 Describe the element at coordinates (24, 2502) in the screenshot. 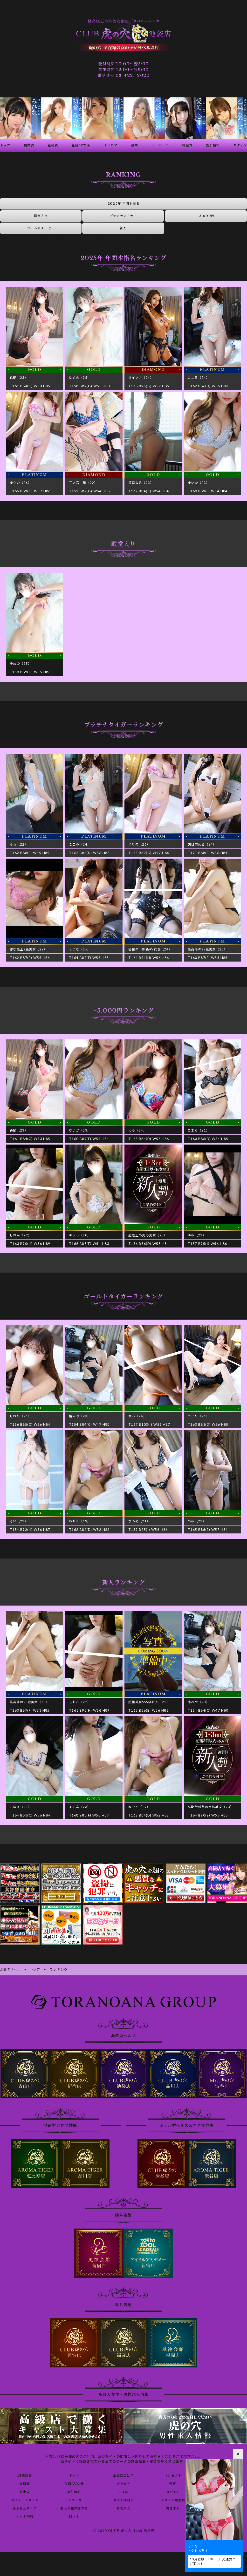

I see `ポイントシステム` at that location.